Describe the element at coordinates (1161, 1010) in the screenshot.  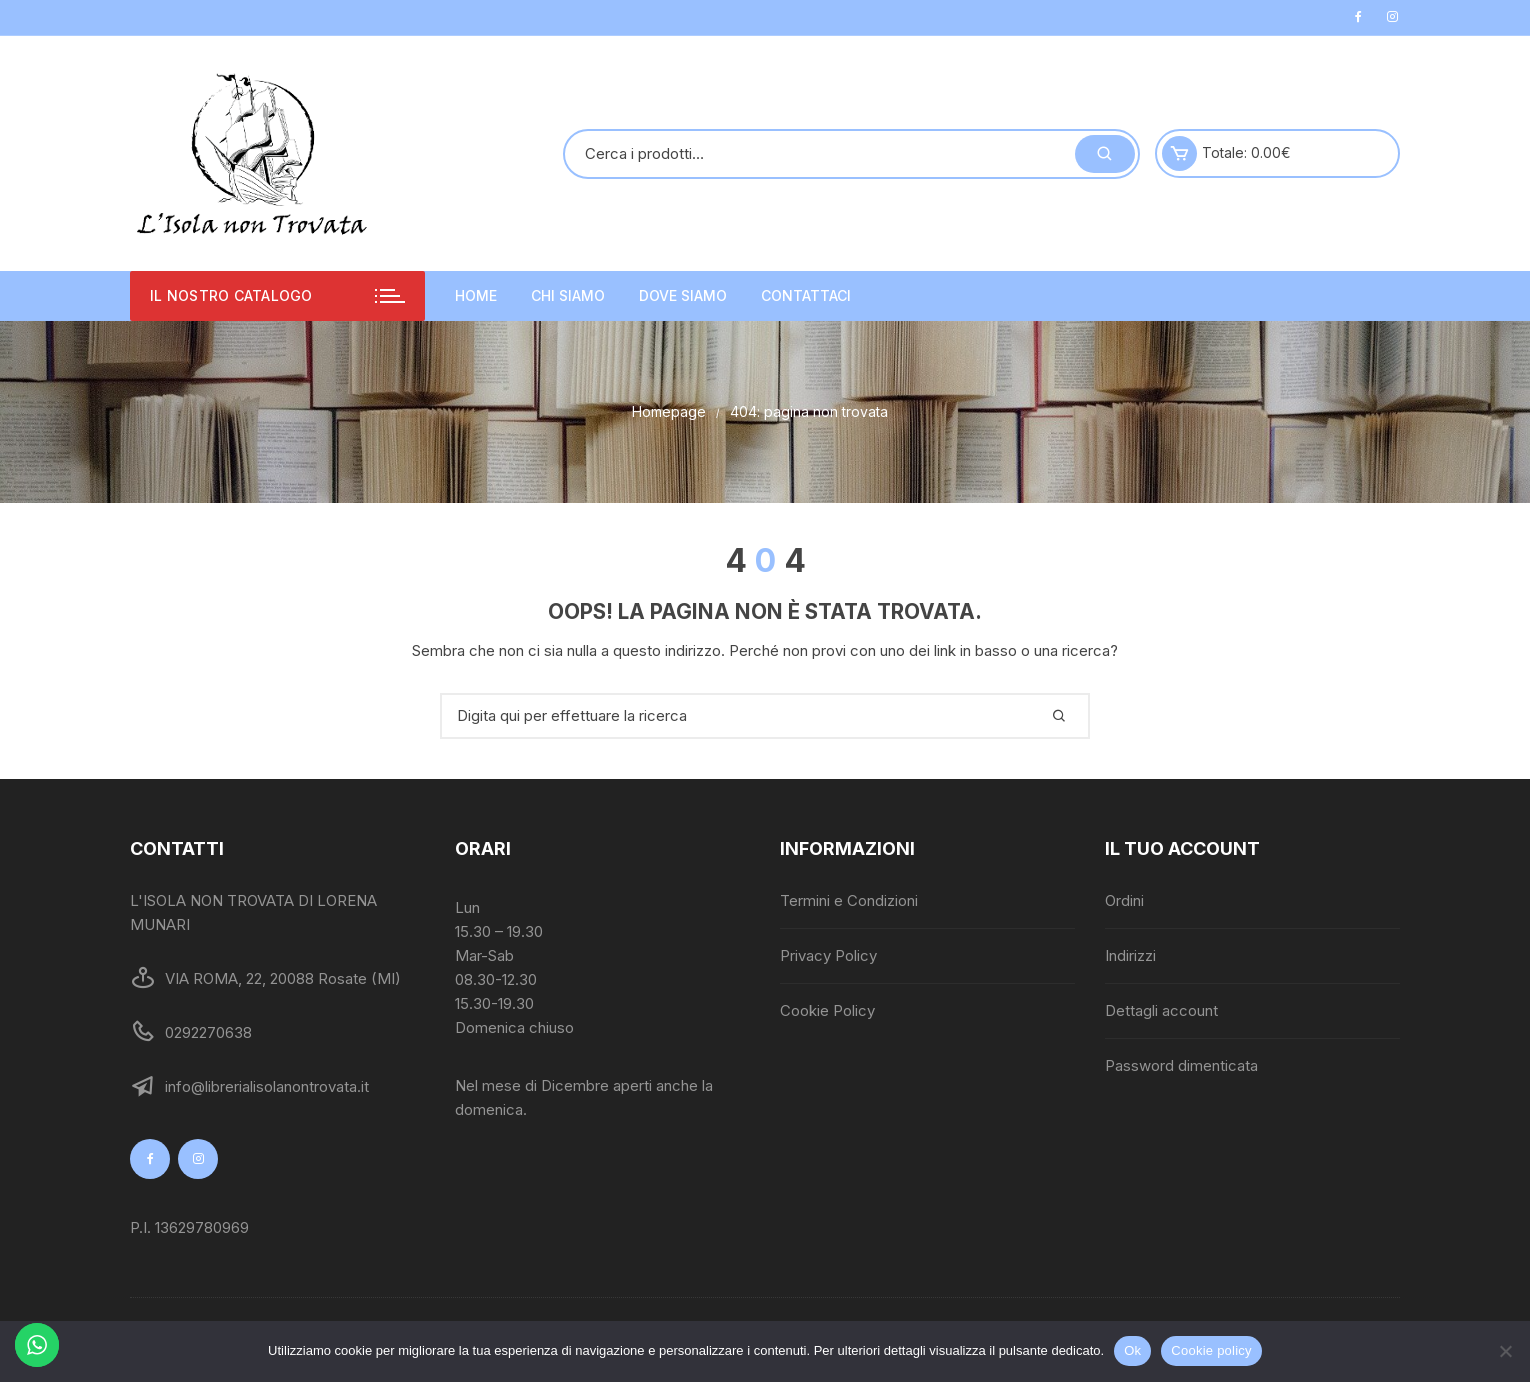
I see `Dettagli account` at that location.